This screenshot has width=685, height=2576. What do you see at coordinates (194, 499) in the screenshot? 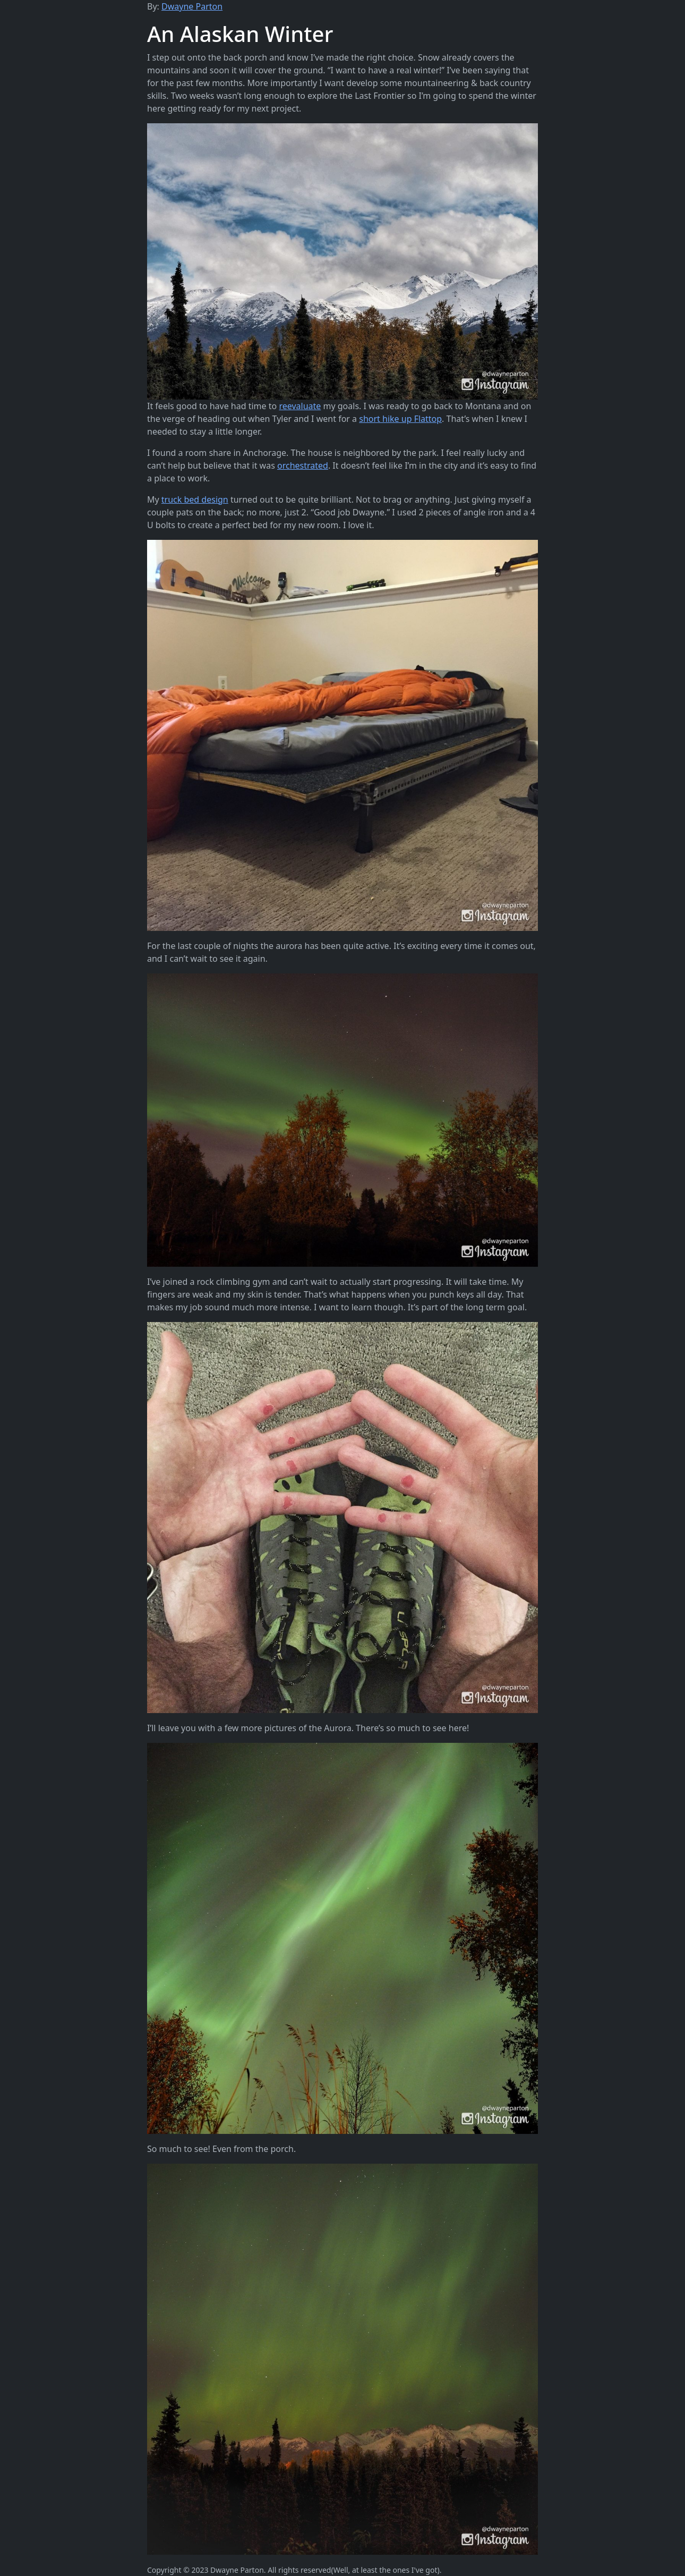
I see `truck bed design` at bounding box center [194, 499].